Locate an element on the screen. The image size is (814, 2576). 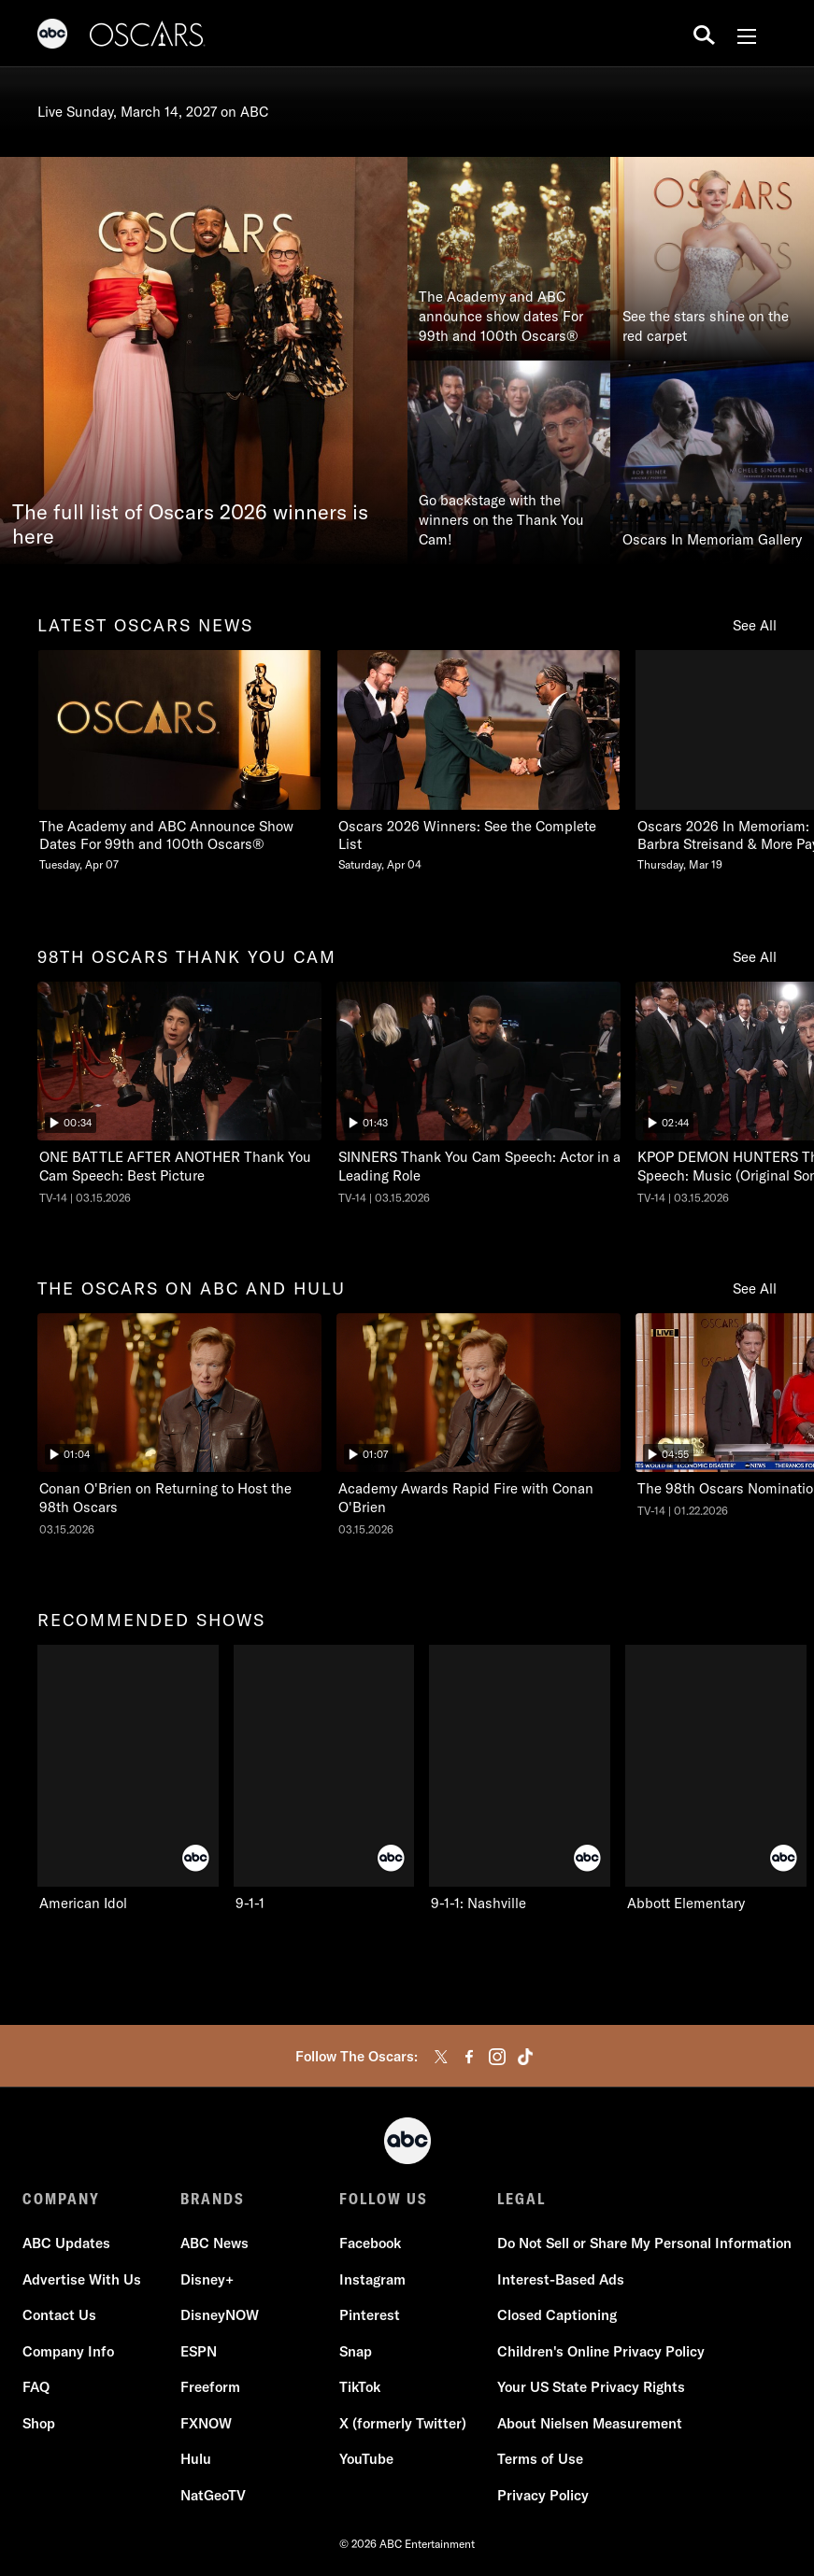
Do Not Sell or Share My Personal Information is located at coordinates (644, 2243).